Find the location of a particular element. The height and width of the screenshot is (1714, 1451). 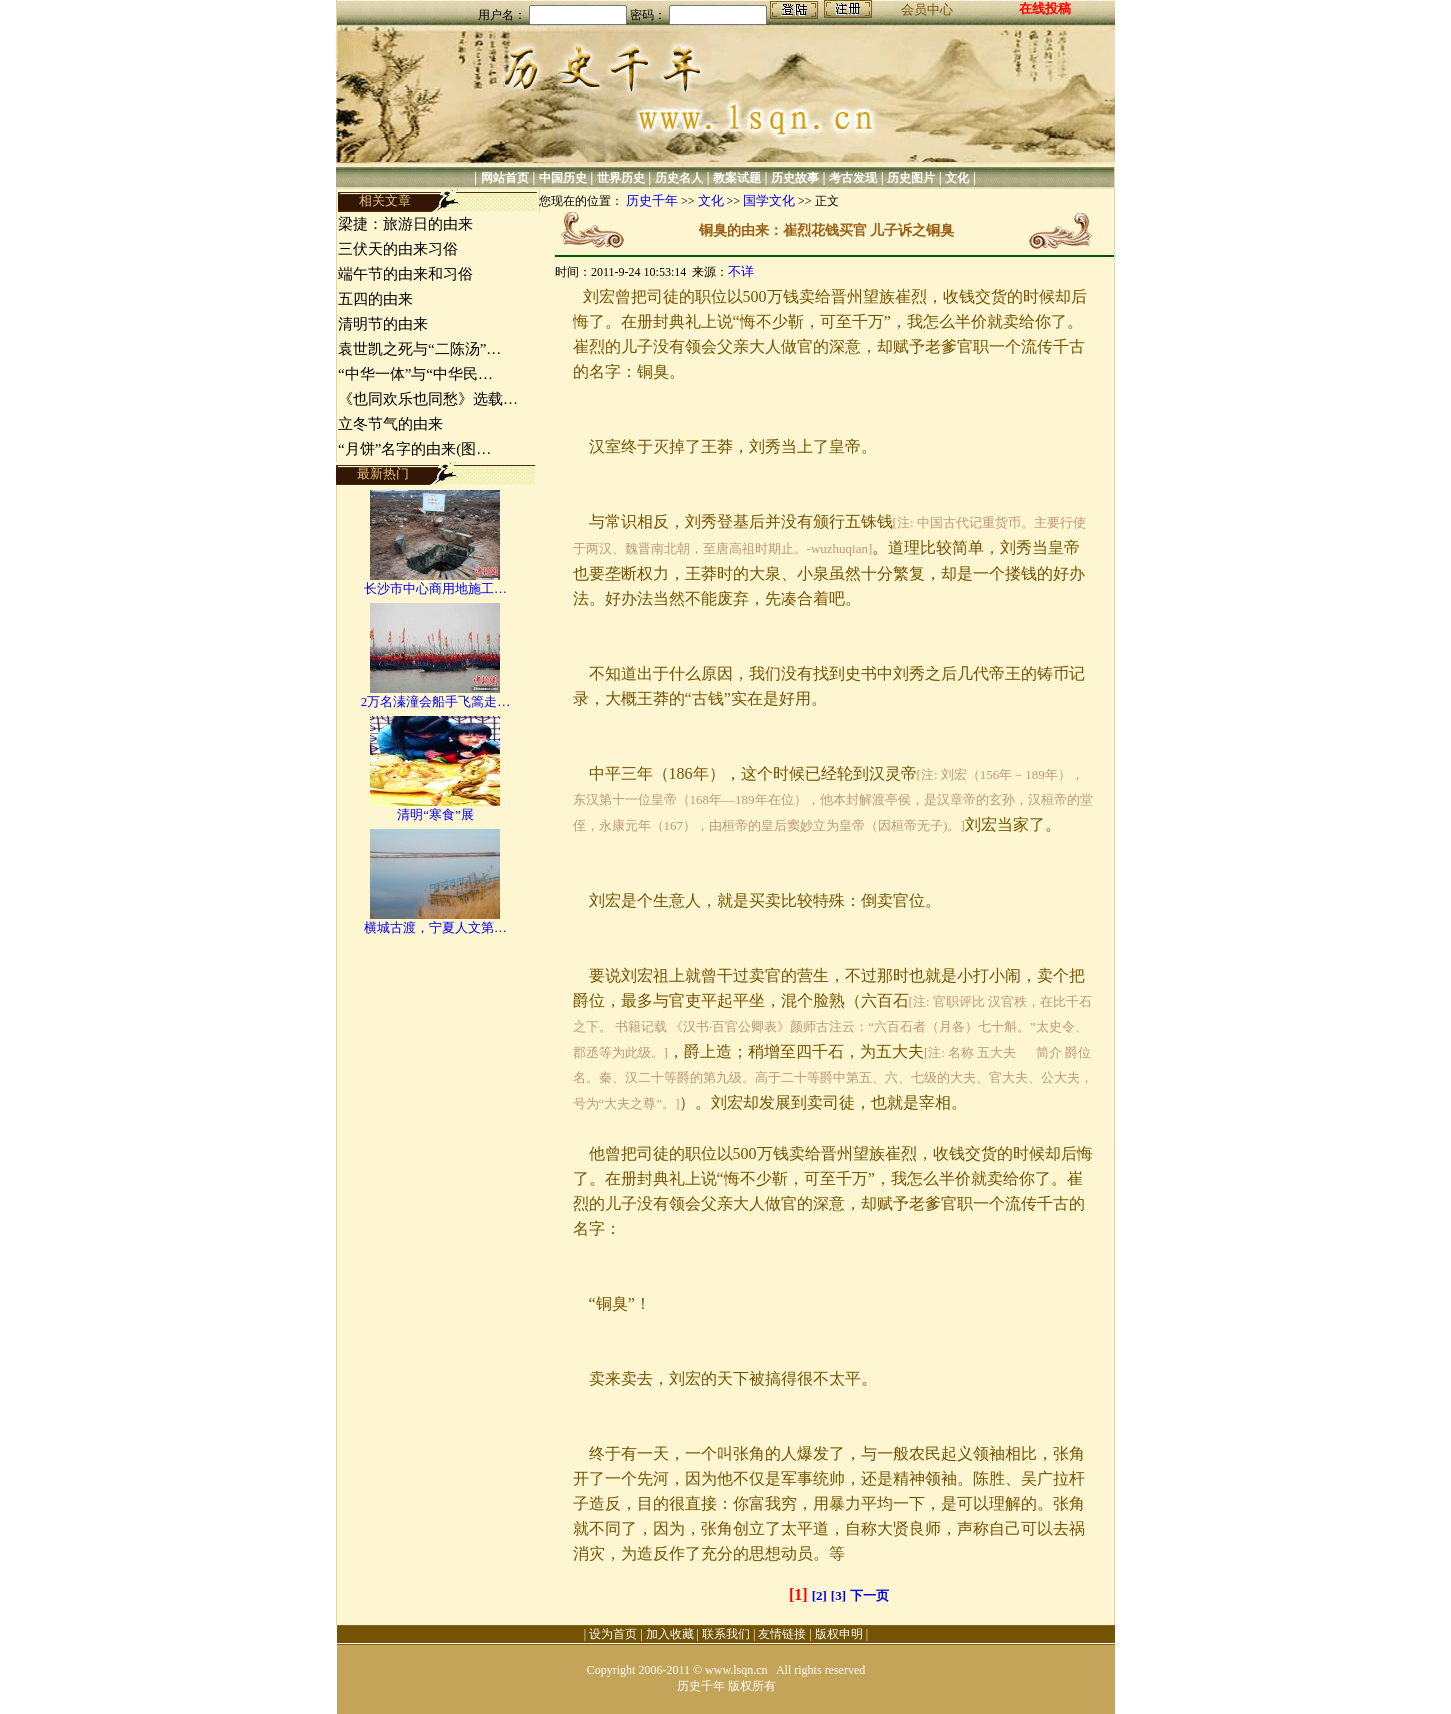

设为首页 is located at coordinates (613, 1634).